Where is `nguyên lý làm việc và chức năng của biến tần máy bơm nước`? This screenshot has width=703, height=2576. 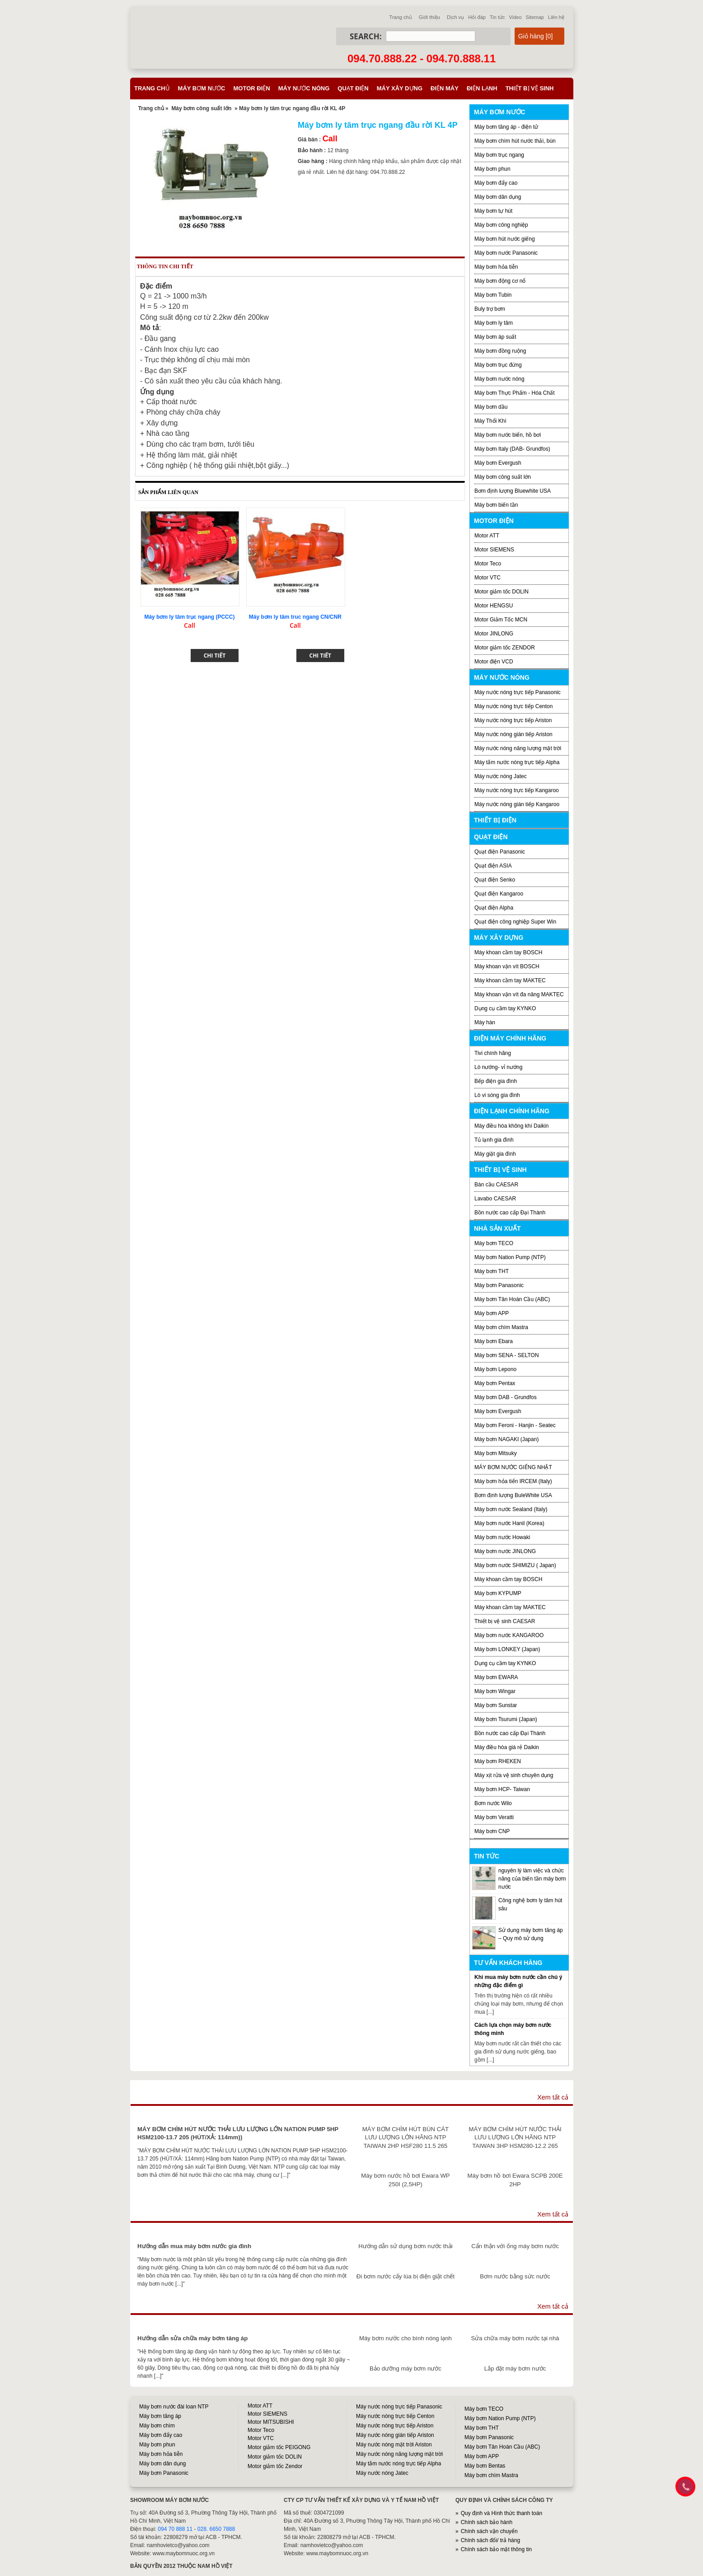 nguyên lý làm việc và chức năng của biến tần máy bơm nước is located at coordinates (532, 1878).